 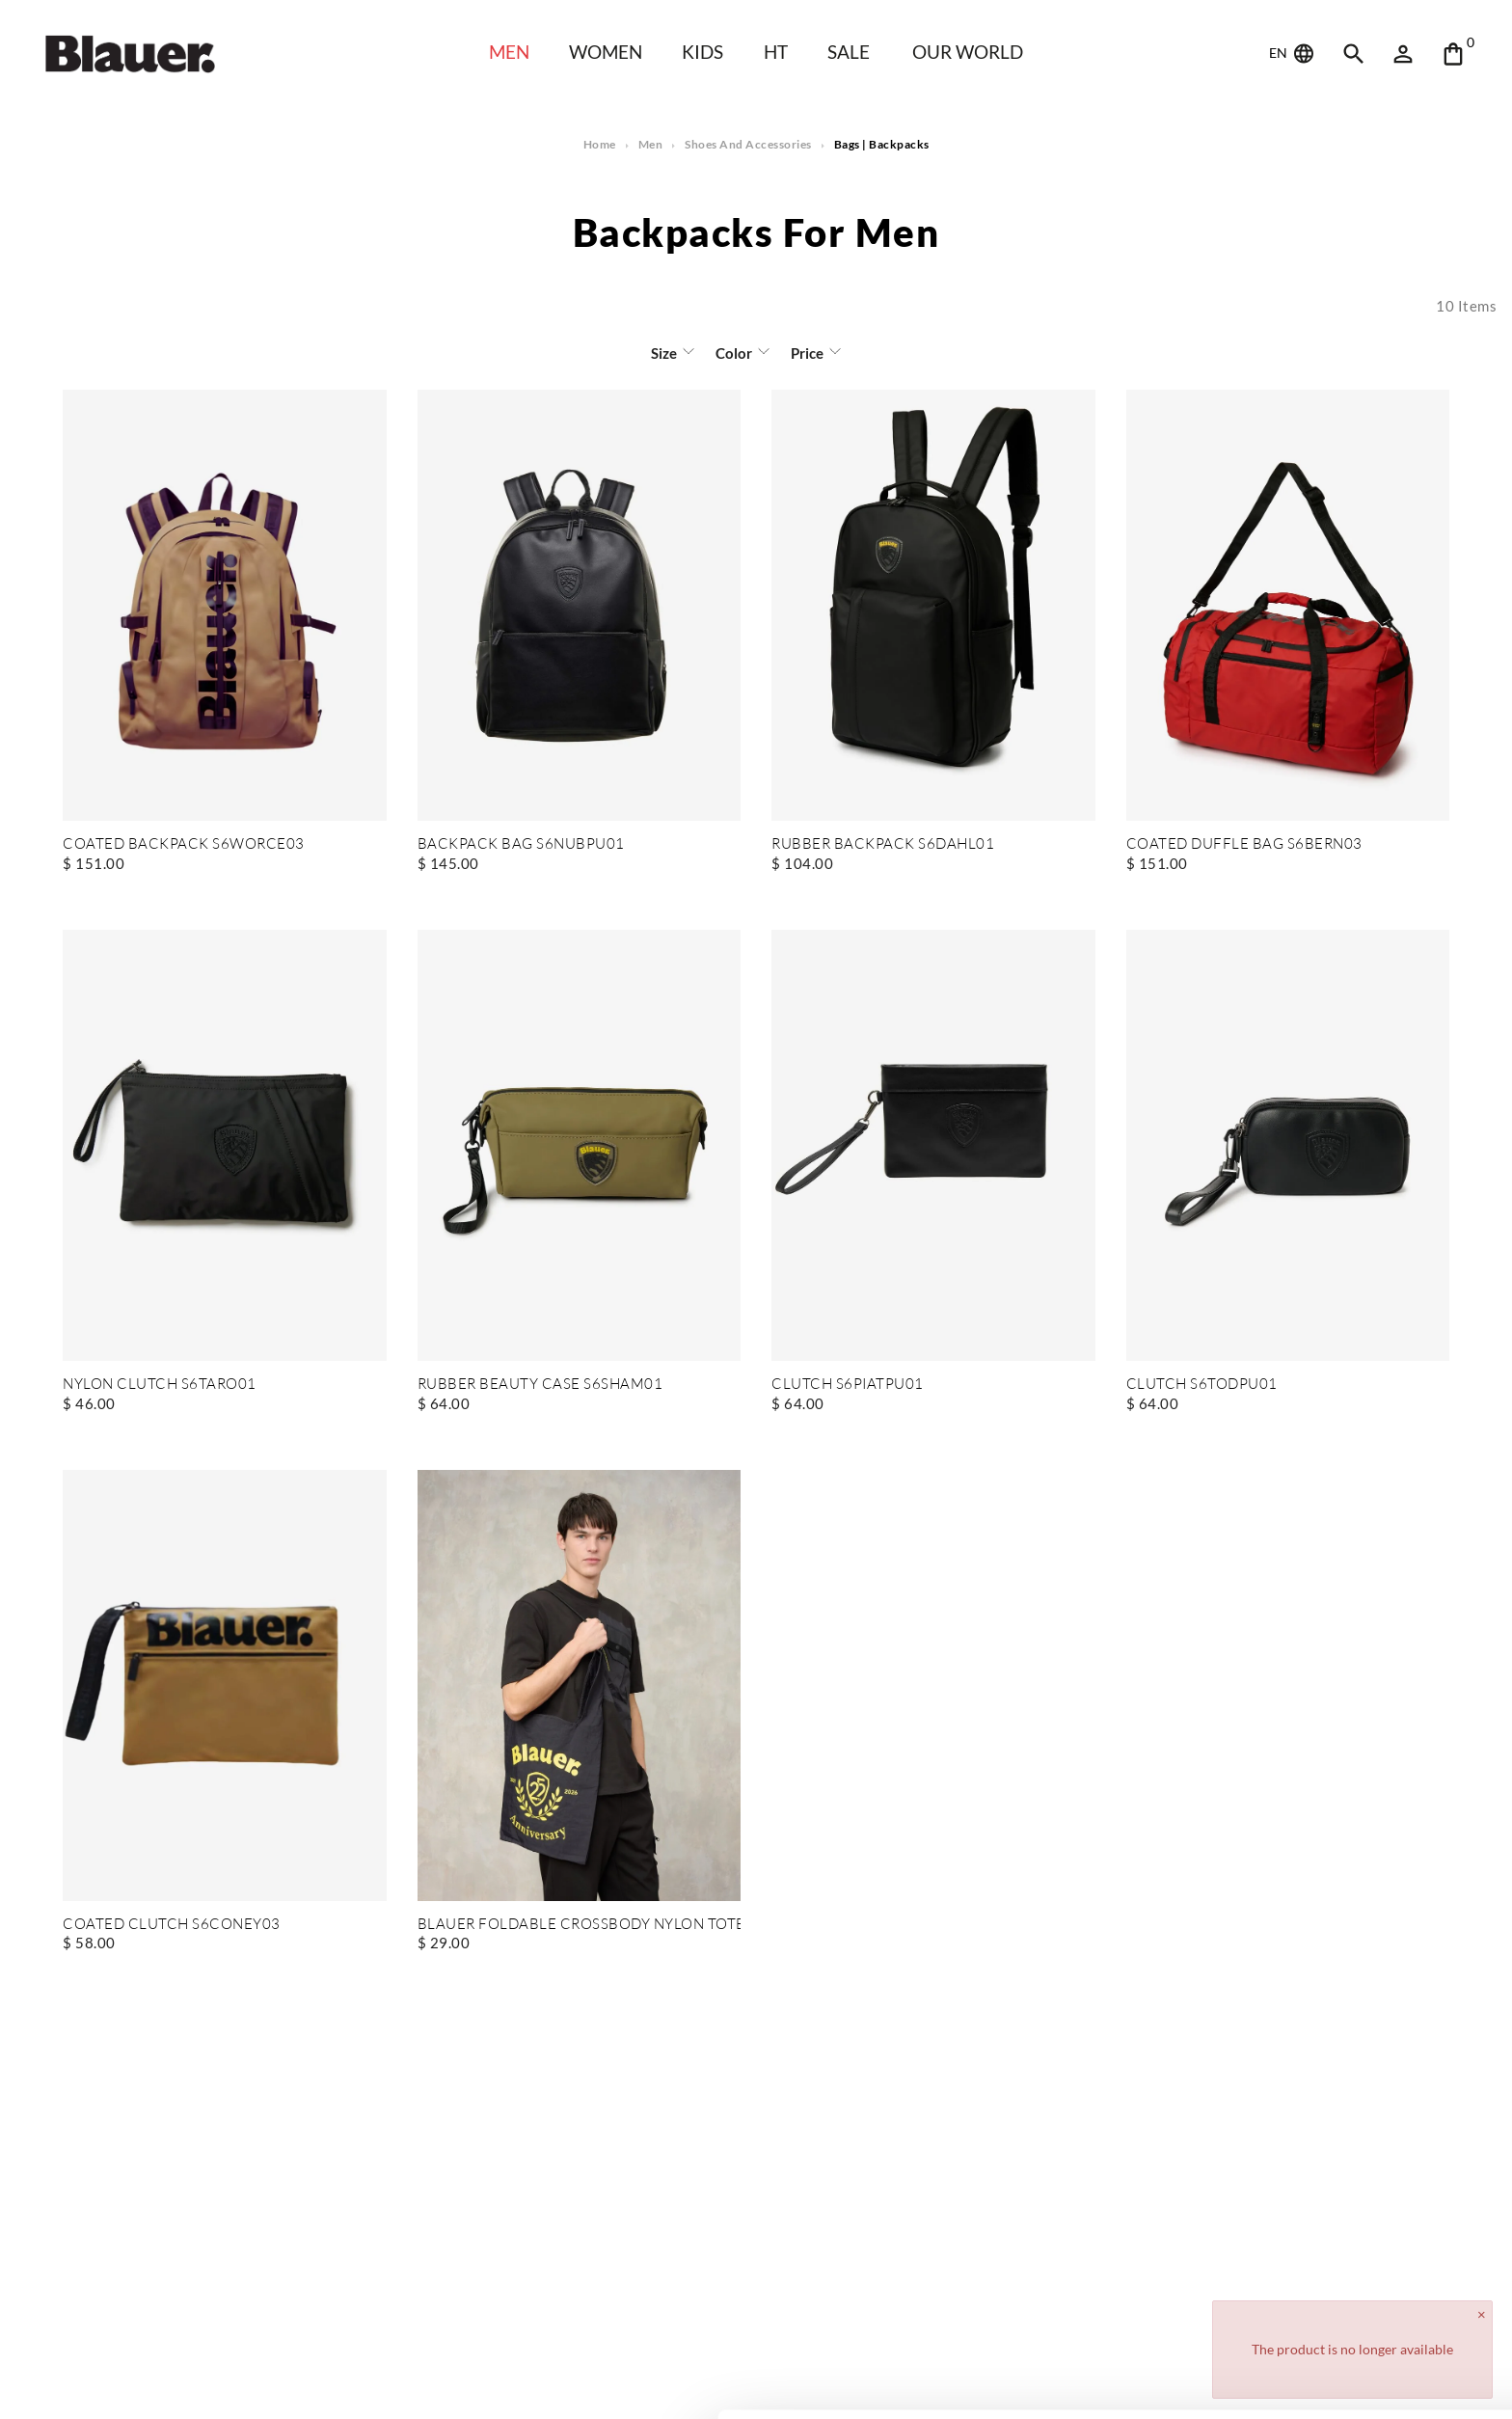 What do you see at coordinates (1293, 54) in the screenshot?
I see `EN` at bounding box center [1293, 54].